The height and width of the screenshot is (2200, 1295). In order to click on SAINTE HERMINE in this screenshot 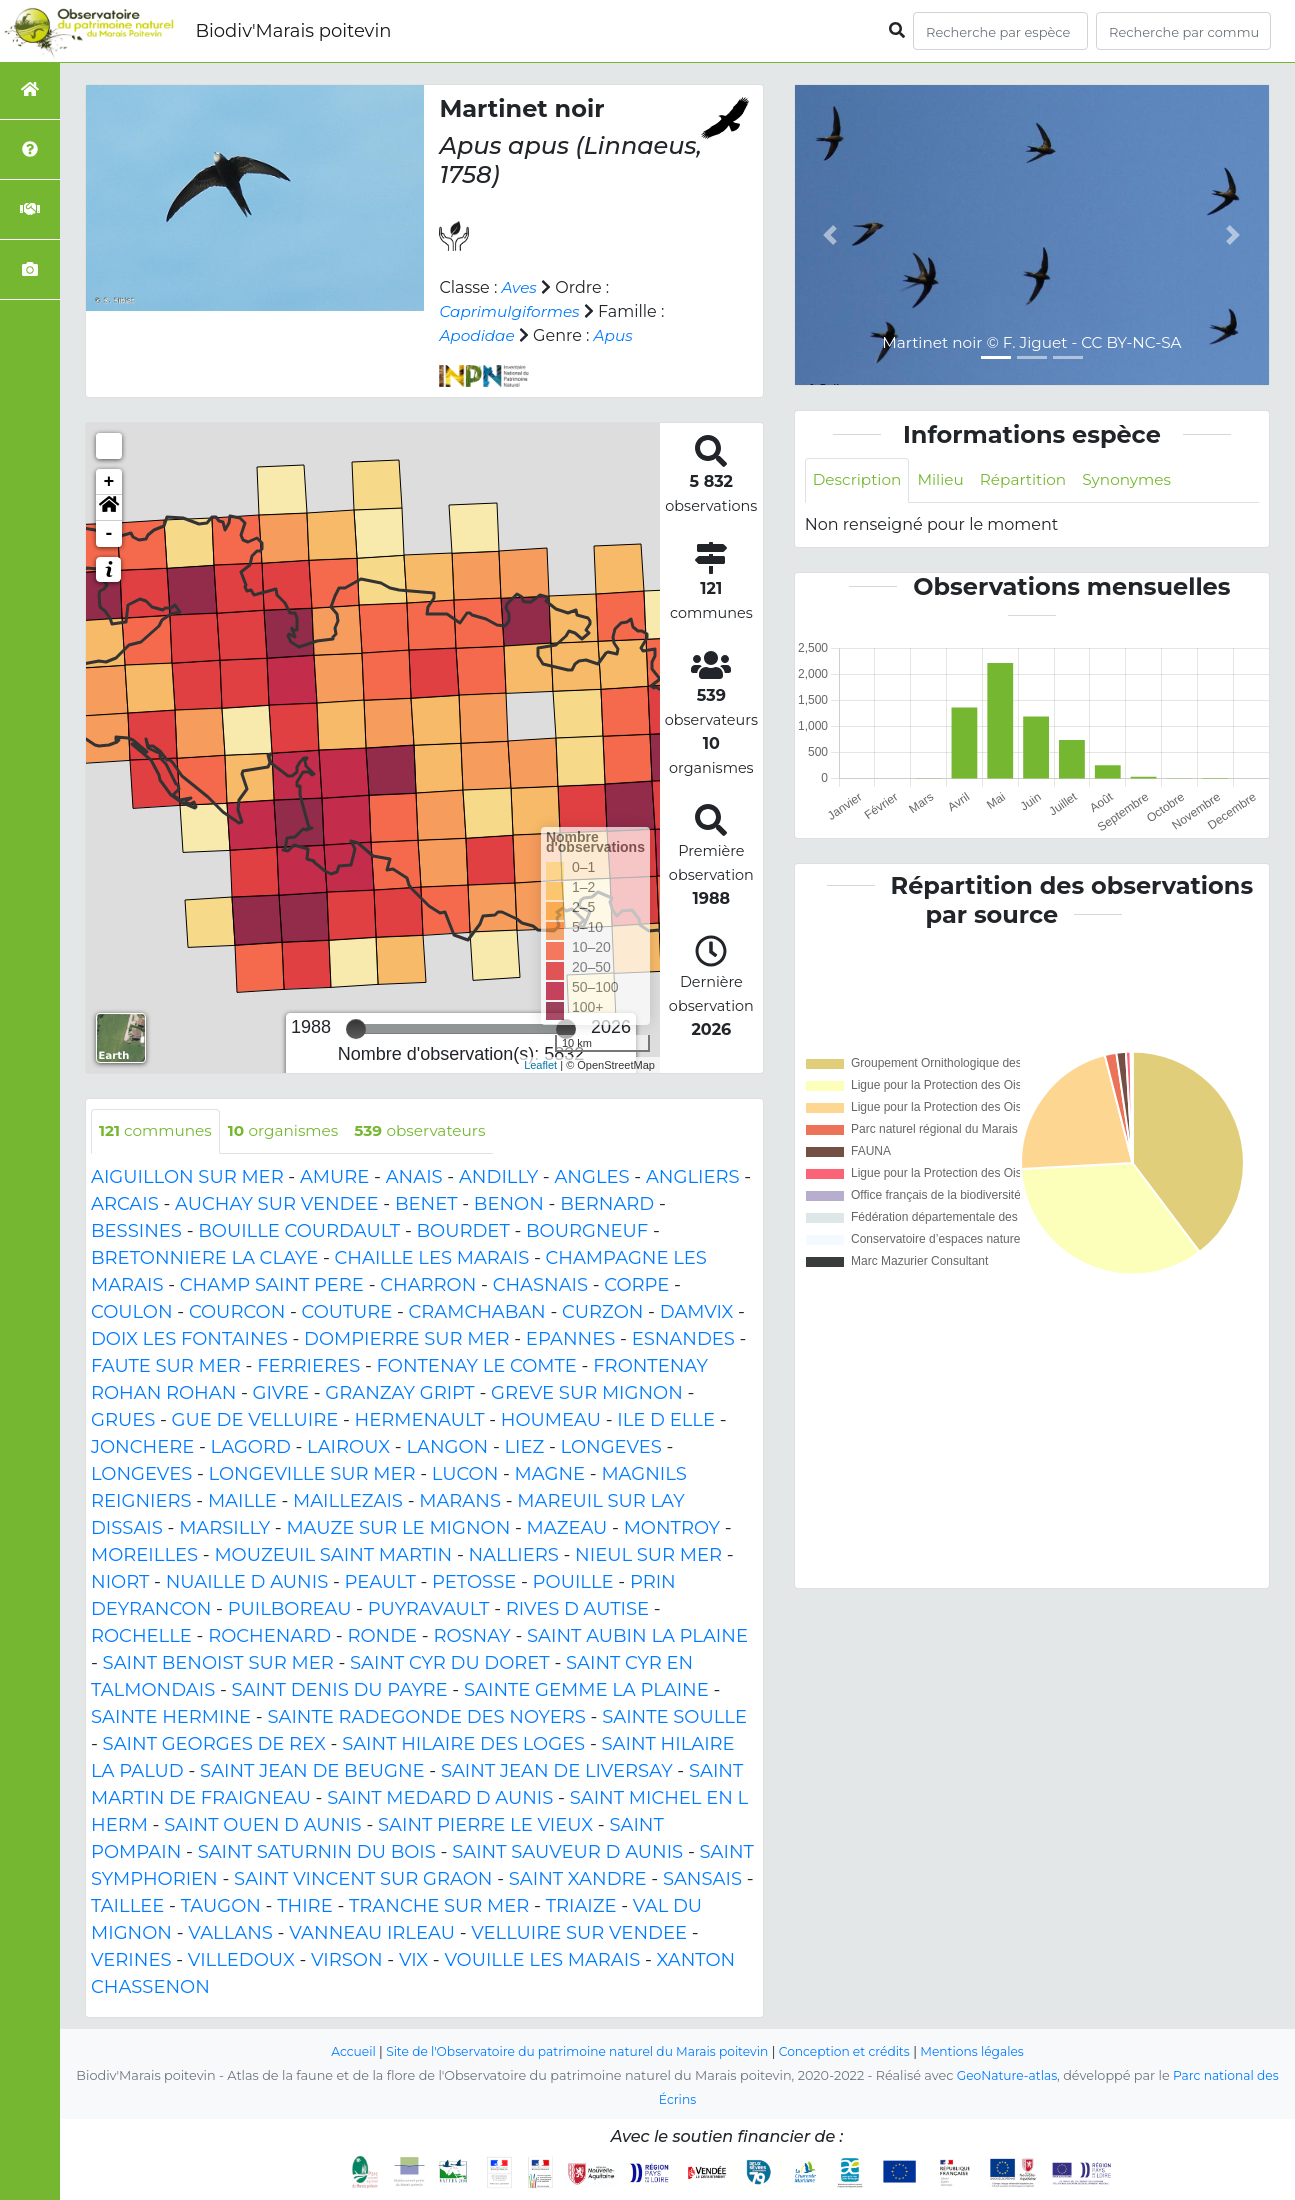, I will do `click(171, 1718)`.